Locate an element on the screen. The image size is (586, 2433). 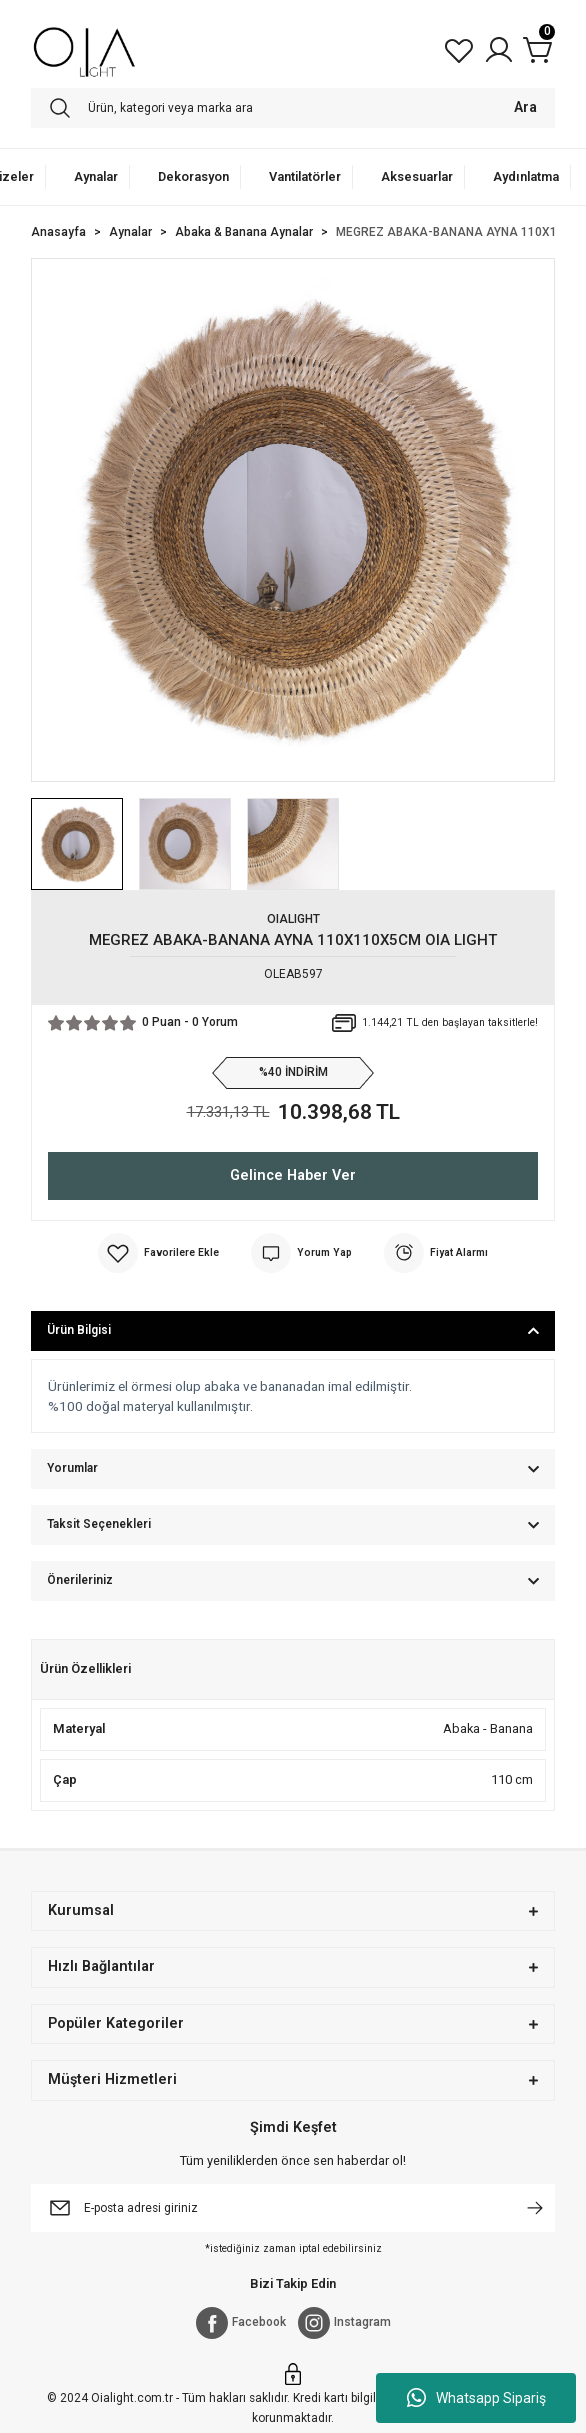
Gelince Haber Ver is located at coordinates (293, 1175).